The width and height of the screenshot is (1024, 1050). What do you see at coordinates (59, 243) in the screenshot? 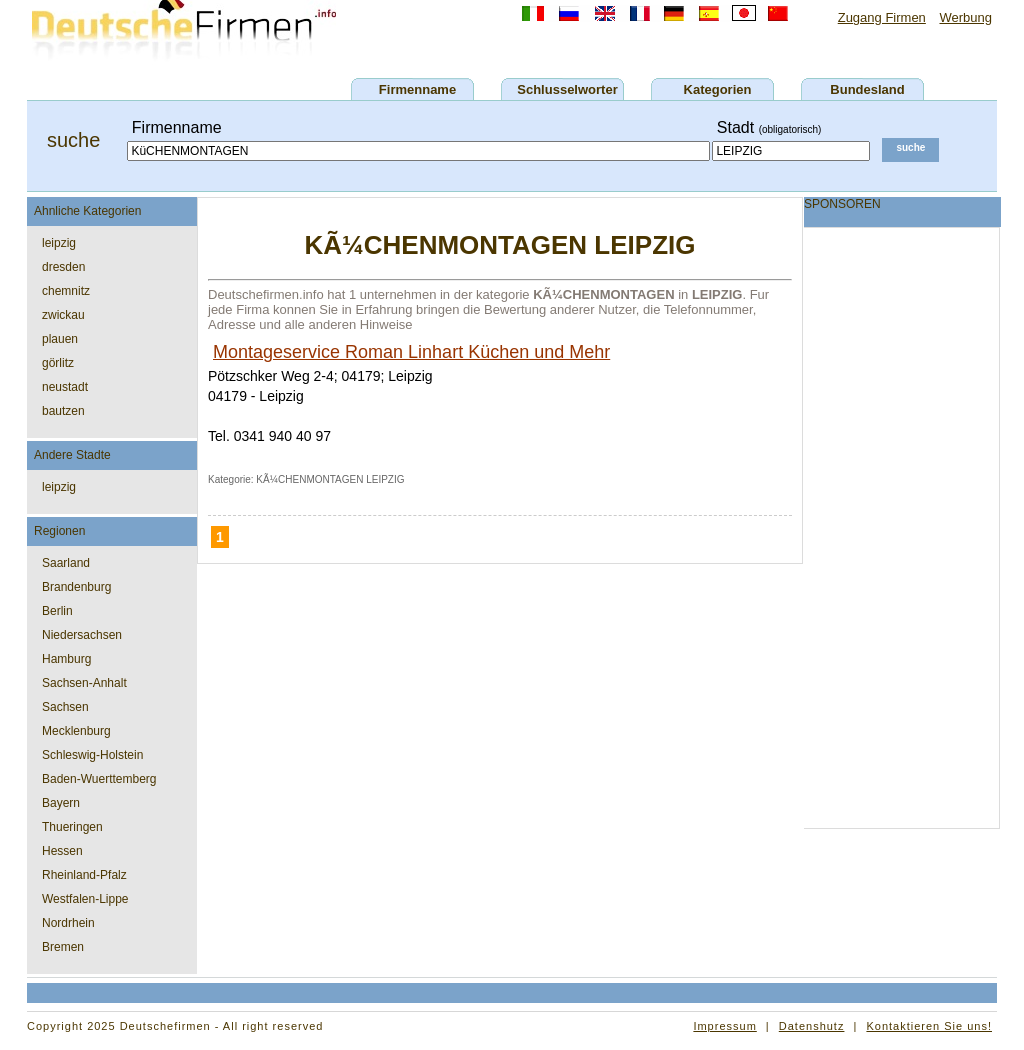
I see `leipzig` at bounding box center [59, 243].